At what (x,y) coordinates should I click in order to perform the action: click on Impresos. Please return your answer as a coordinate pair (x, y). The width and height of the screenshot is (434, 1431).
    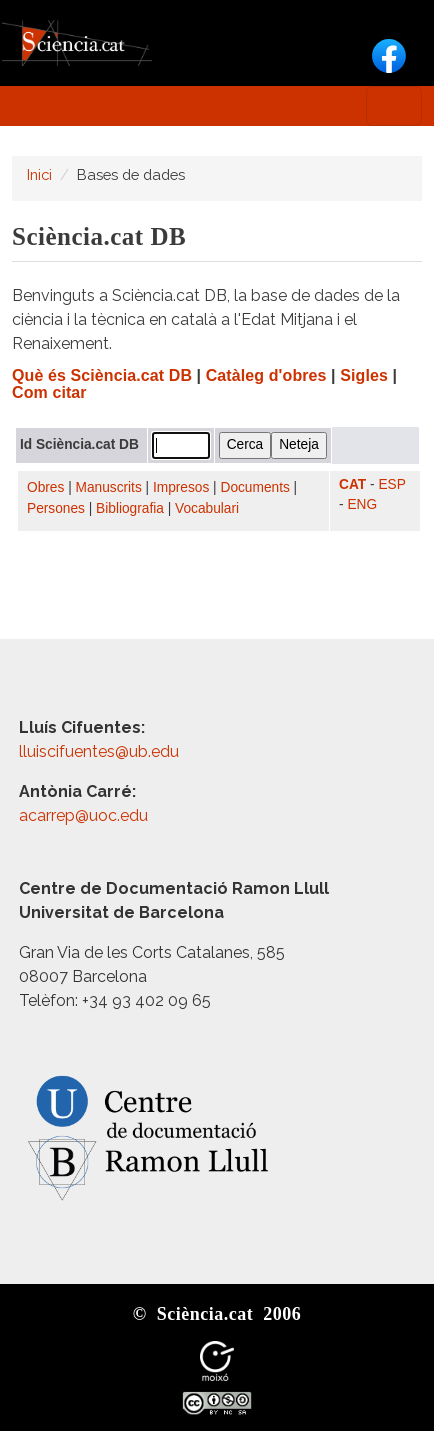
    Looking at the image, I should click on (181, 487).